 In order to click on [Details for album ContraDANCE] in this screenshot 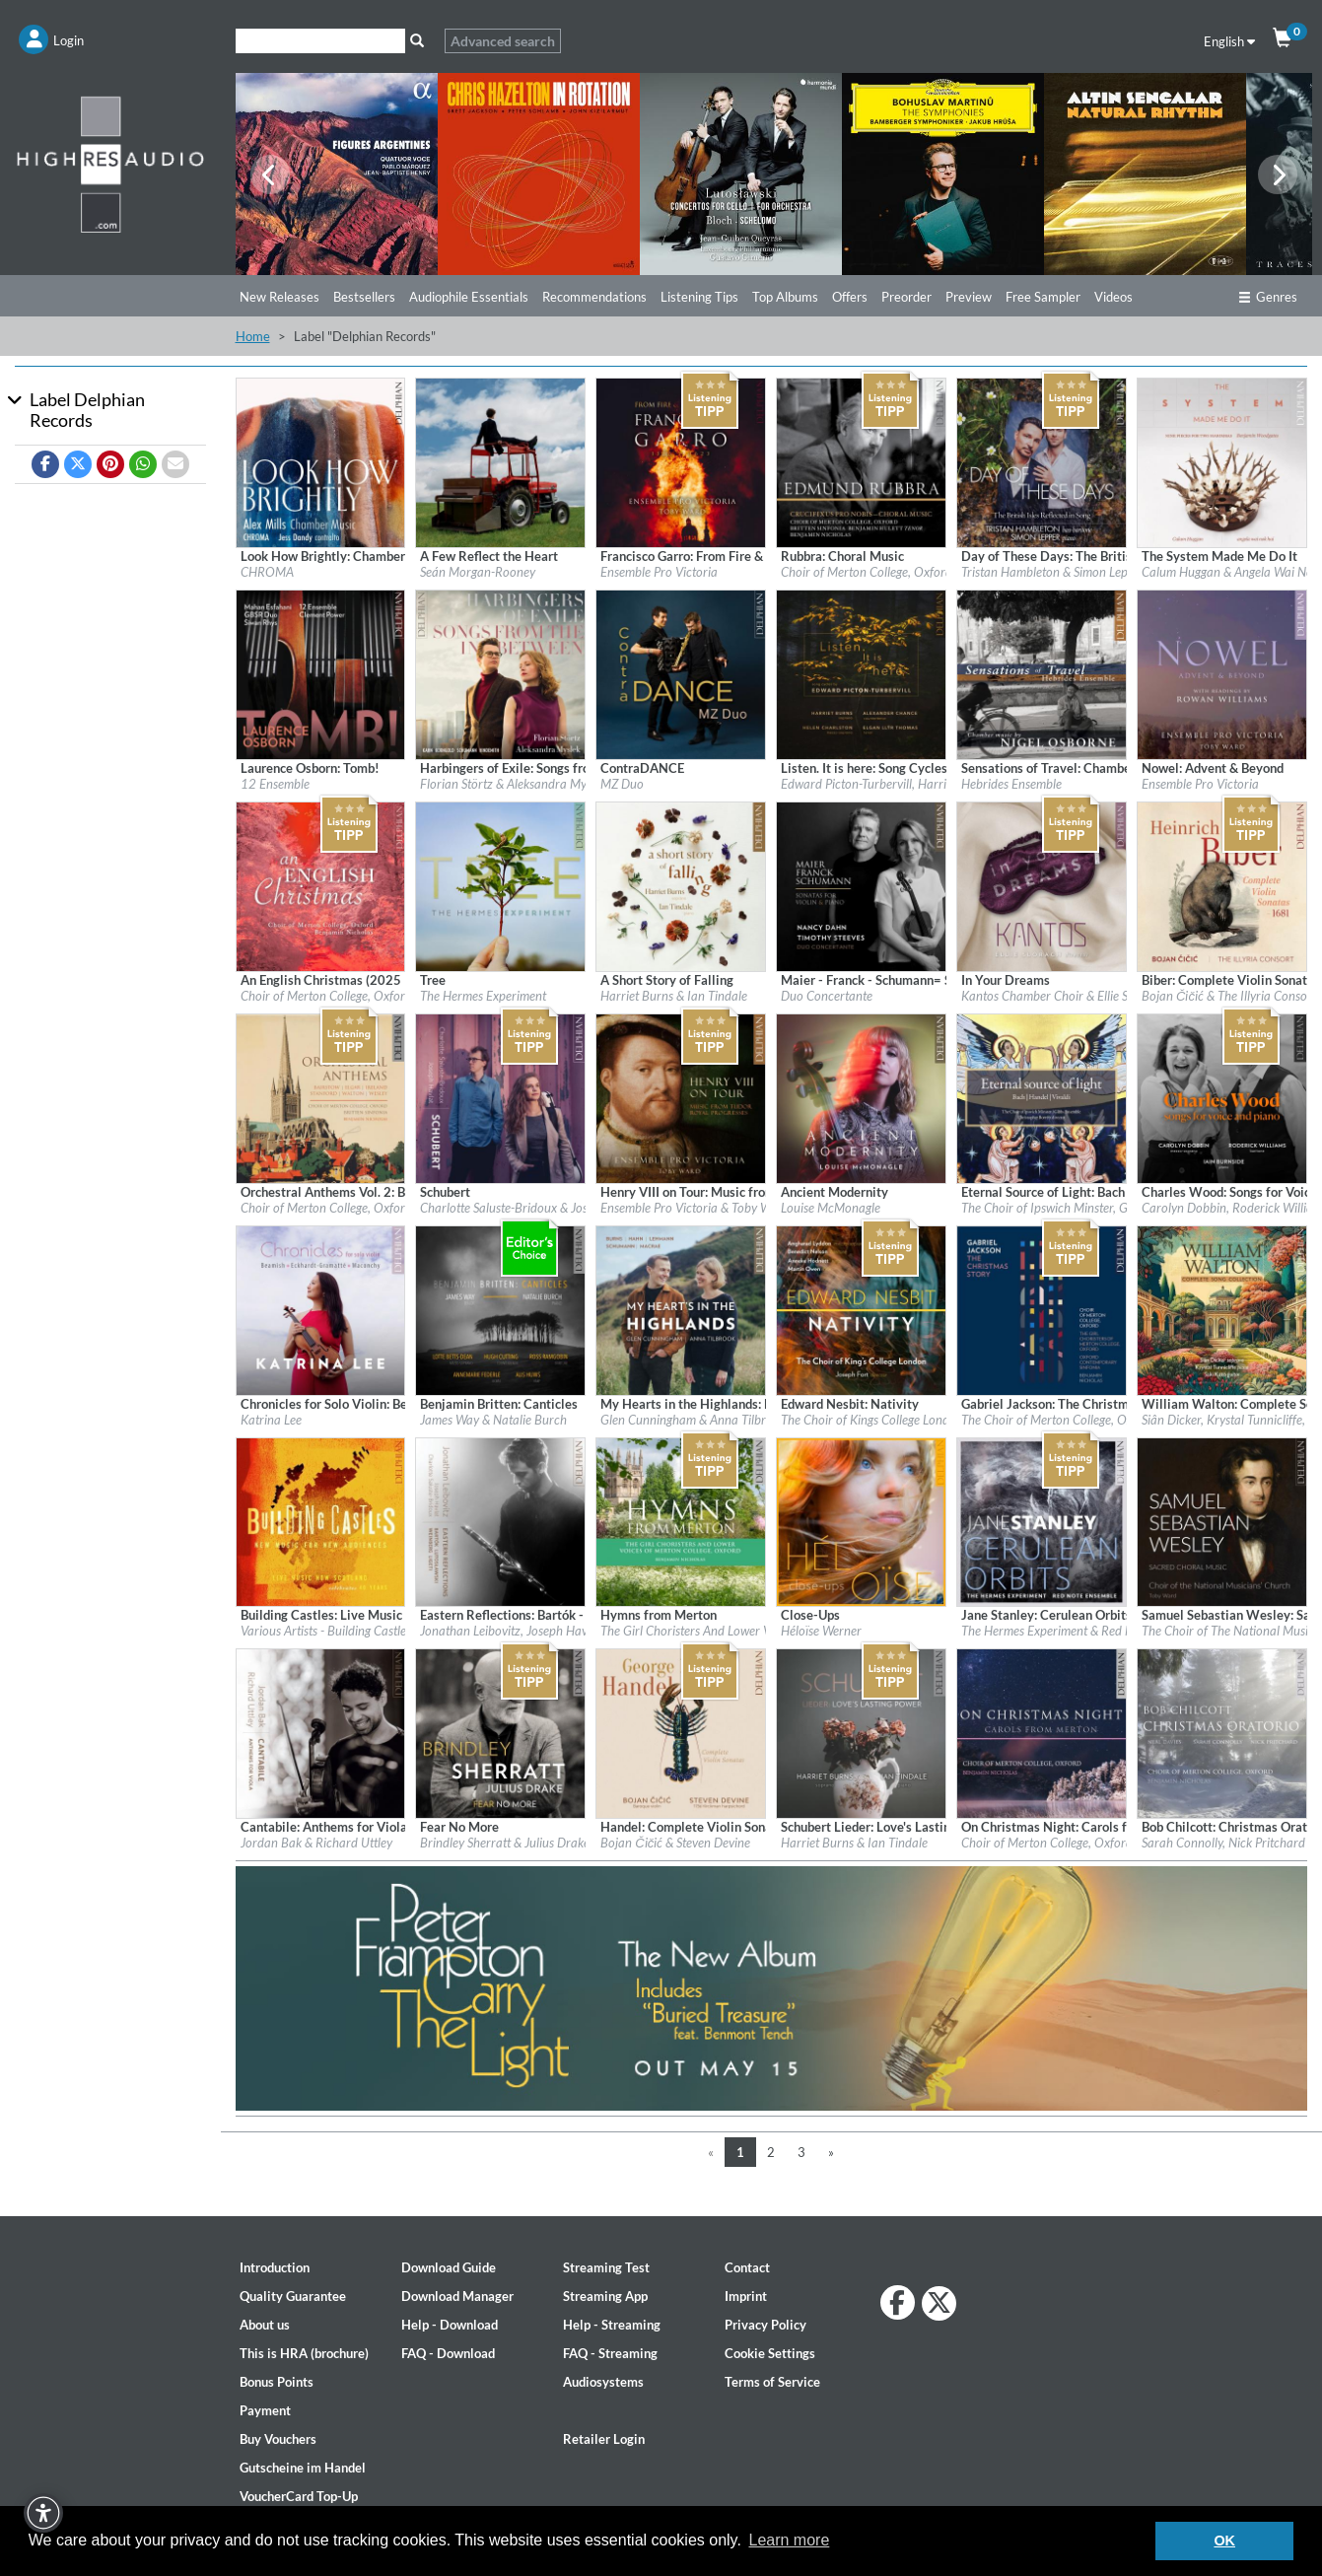, I will do `click(680, 673)`.